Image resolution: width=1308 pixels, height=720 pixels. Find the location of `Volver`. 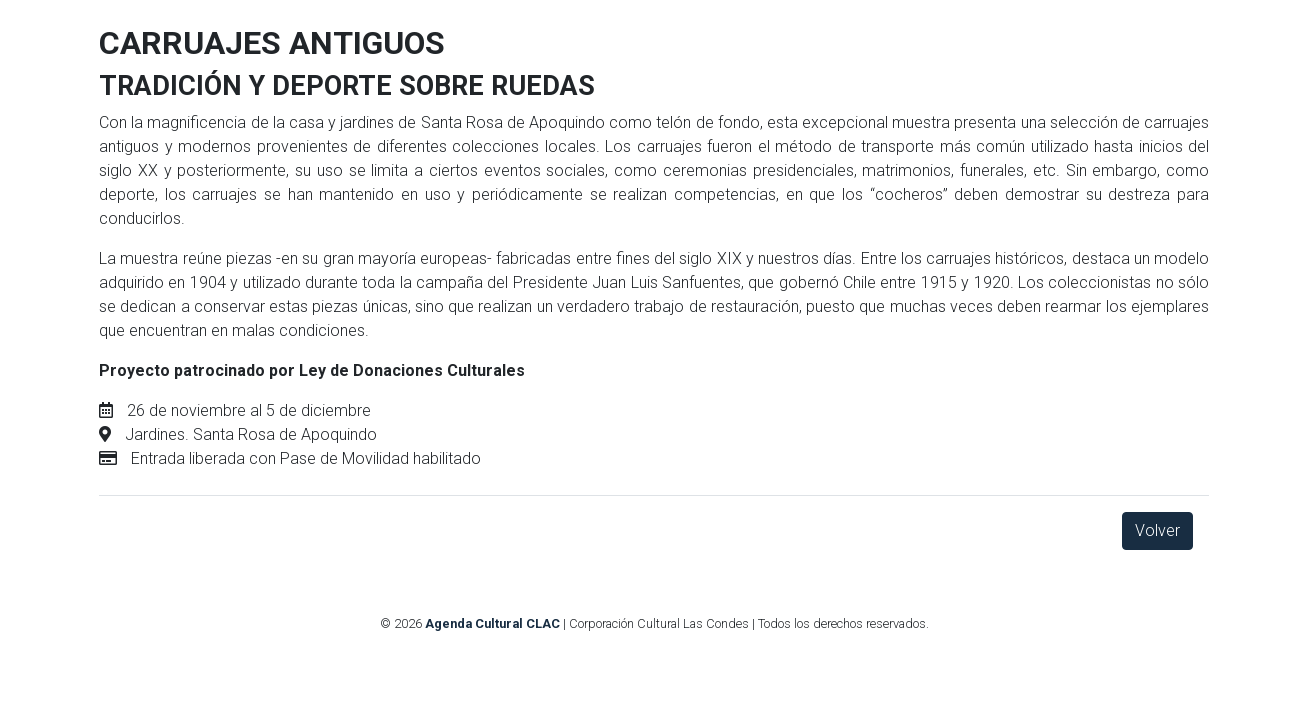

Volver is located at coordinates (1157, 530).